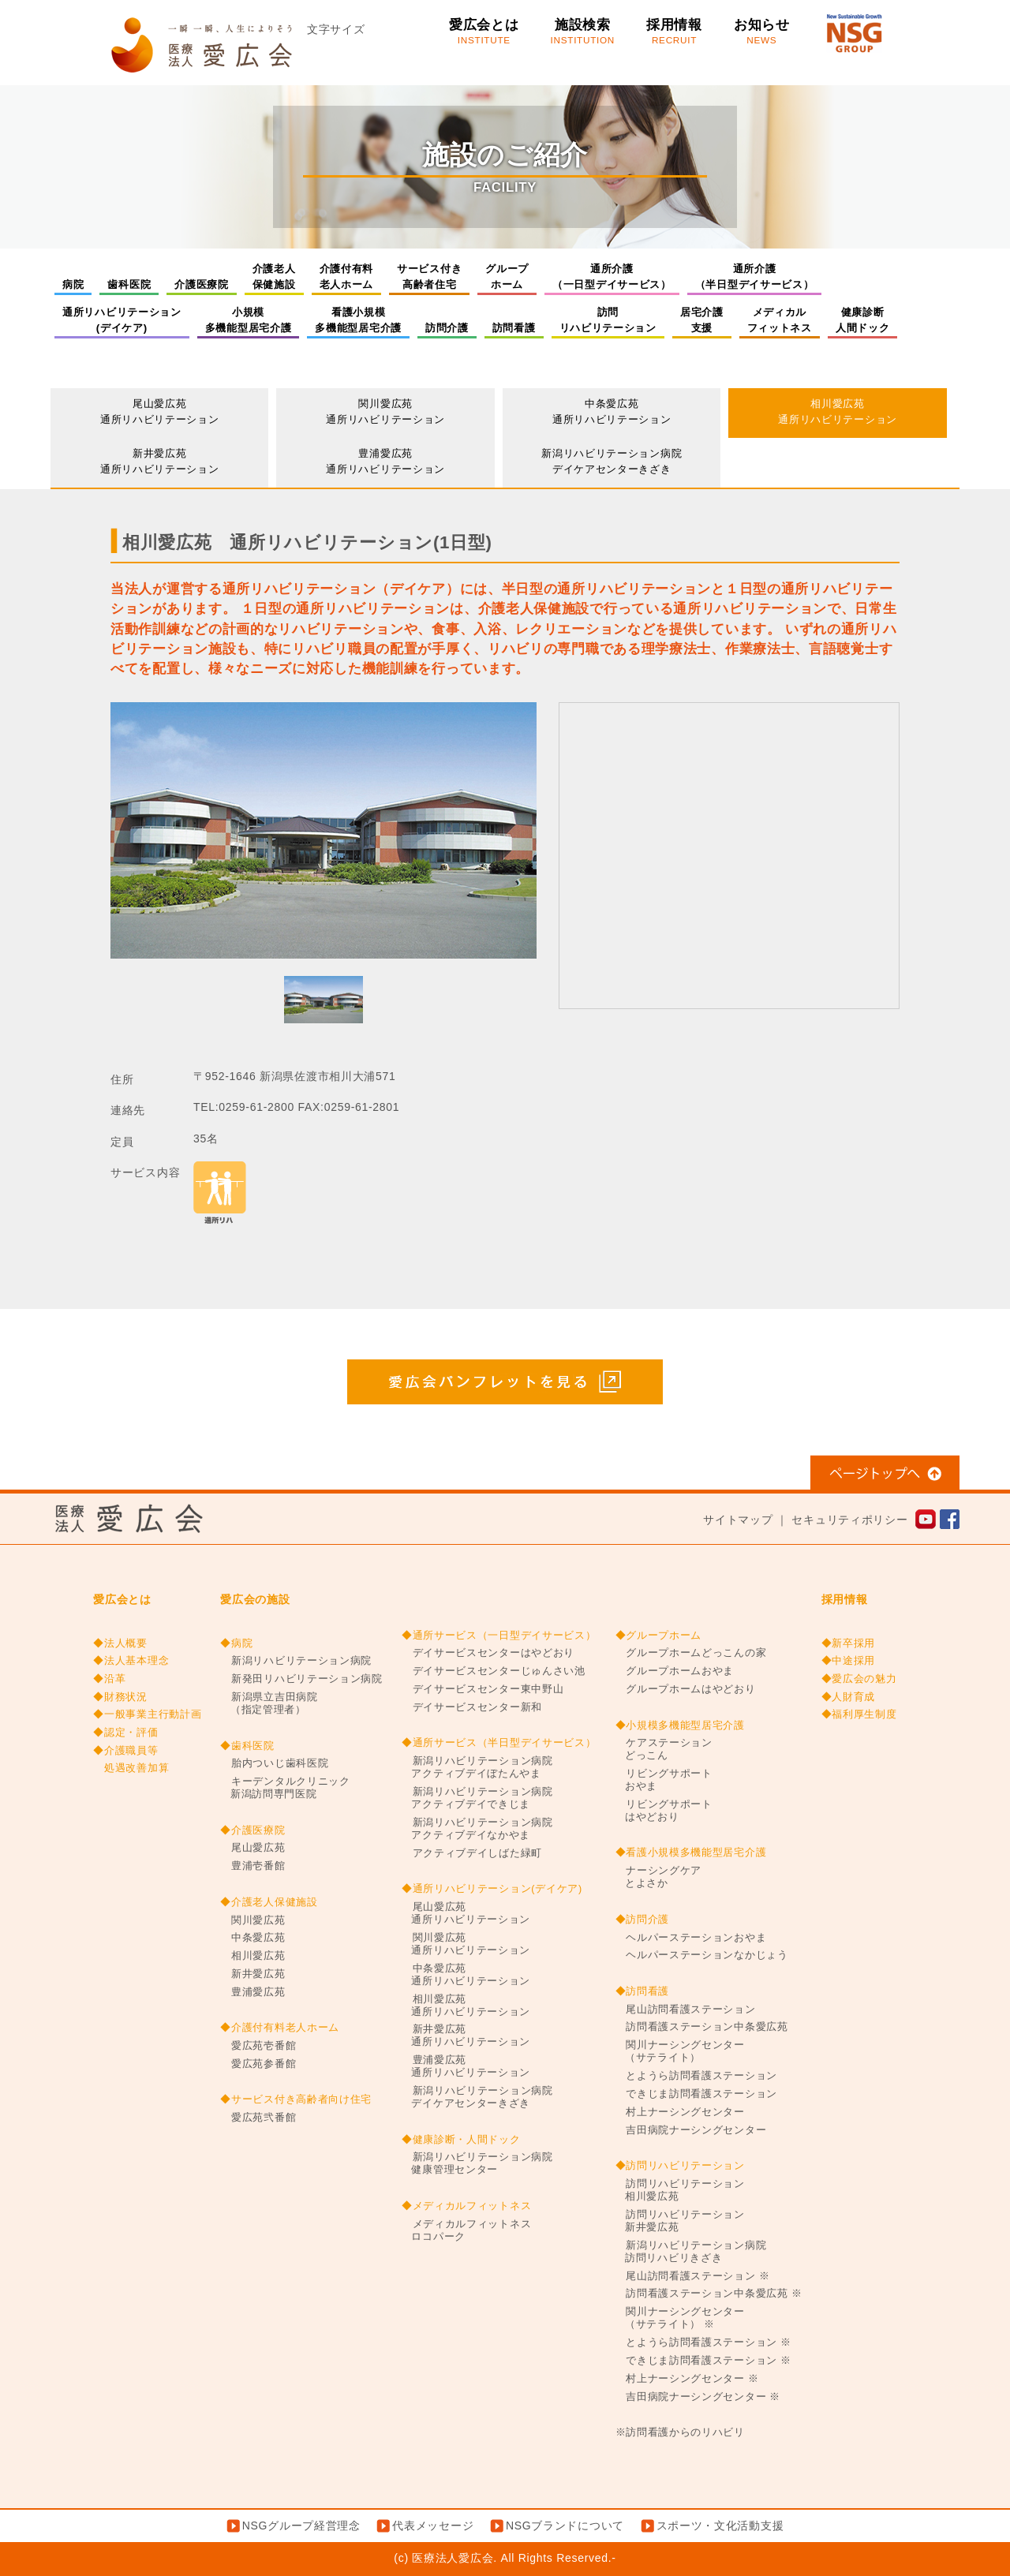  What do you see at coordinates (680, 2165) in the screenshot?
I see `◆訪問リハビリテーション` at bounding box center [680, 2165].